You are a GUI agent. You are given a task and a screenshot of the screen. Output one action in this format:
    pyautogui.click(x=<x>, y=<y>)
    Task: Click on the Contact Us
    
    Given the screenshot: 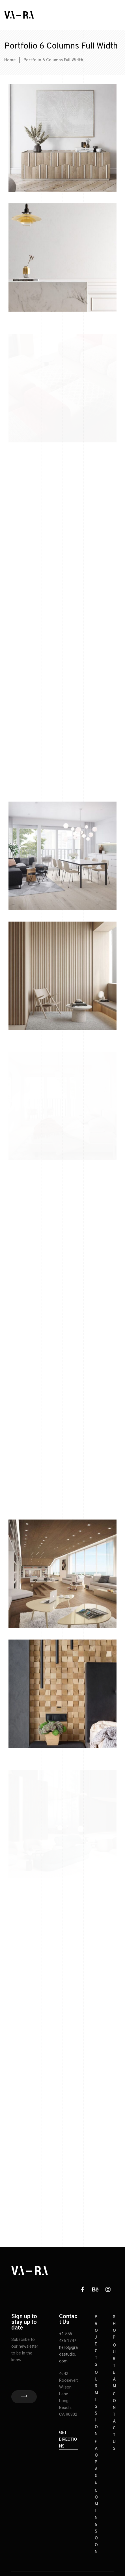 What is the action you would take?
    pyautogui.click(x=114, y=2421)
    